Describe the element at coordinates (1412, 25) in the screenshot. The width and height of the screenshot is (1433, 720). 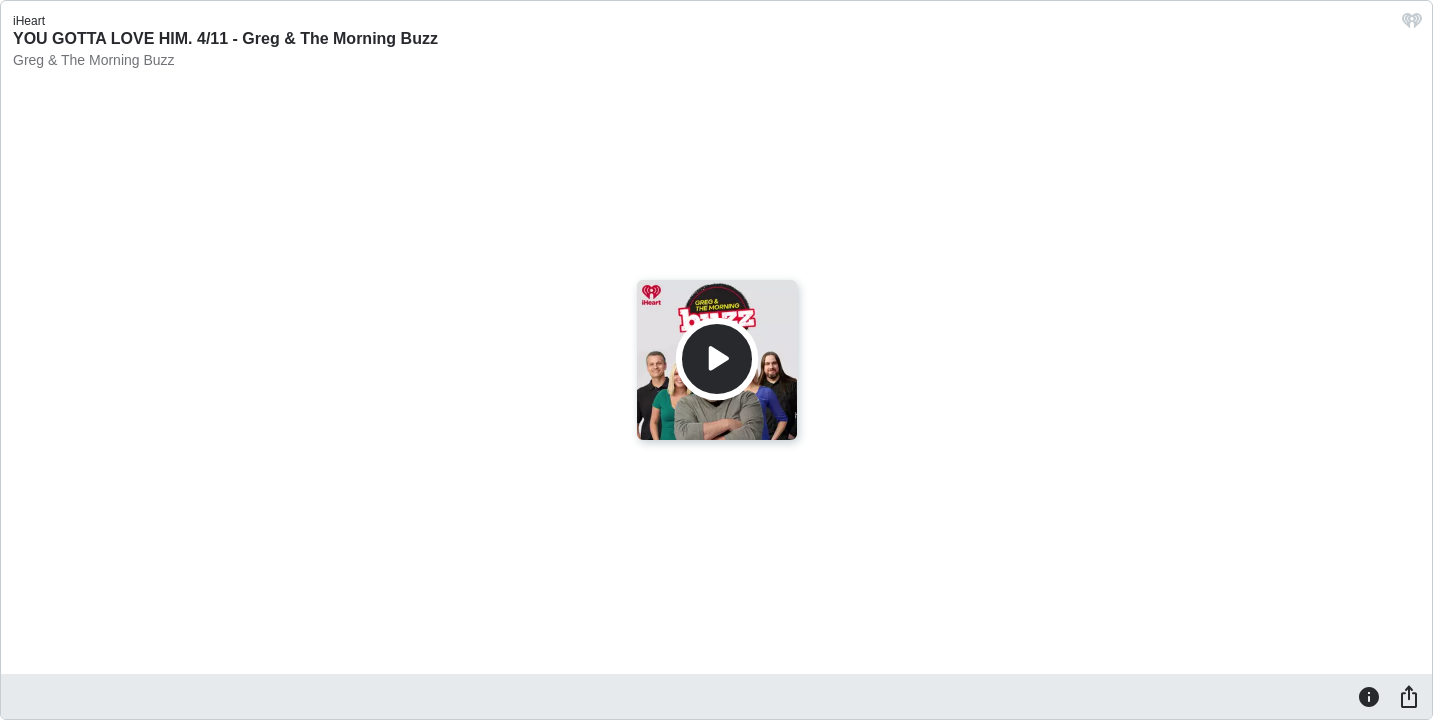
I see `[iHeart.com link]` at that location.